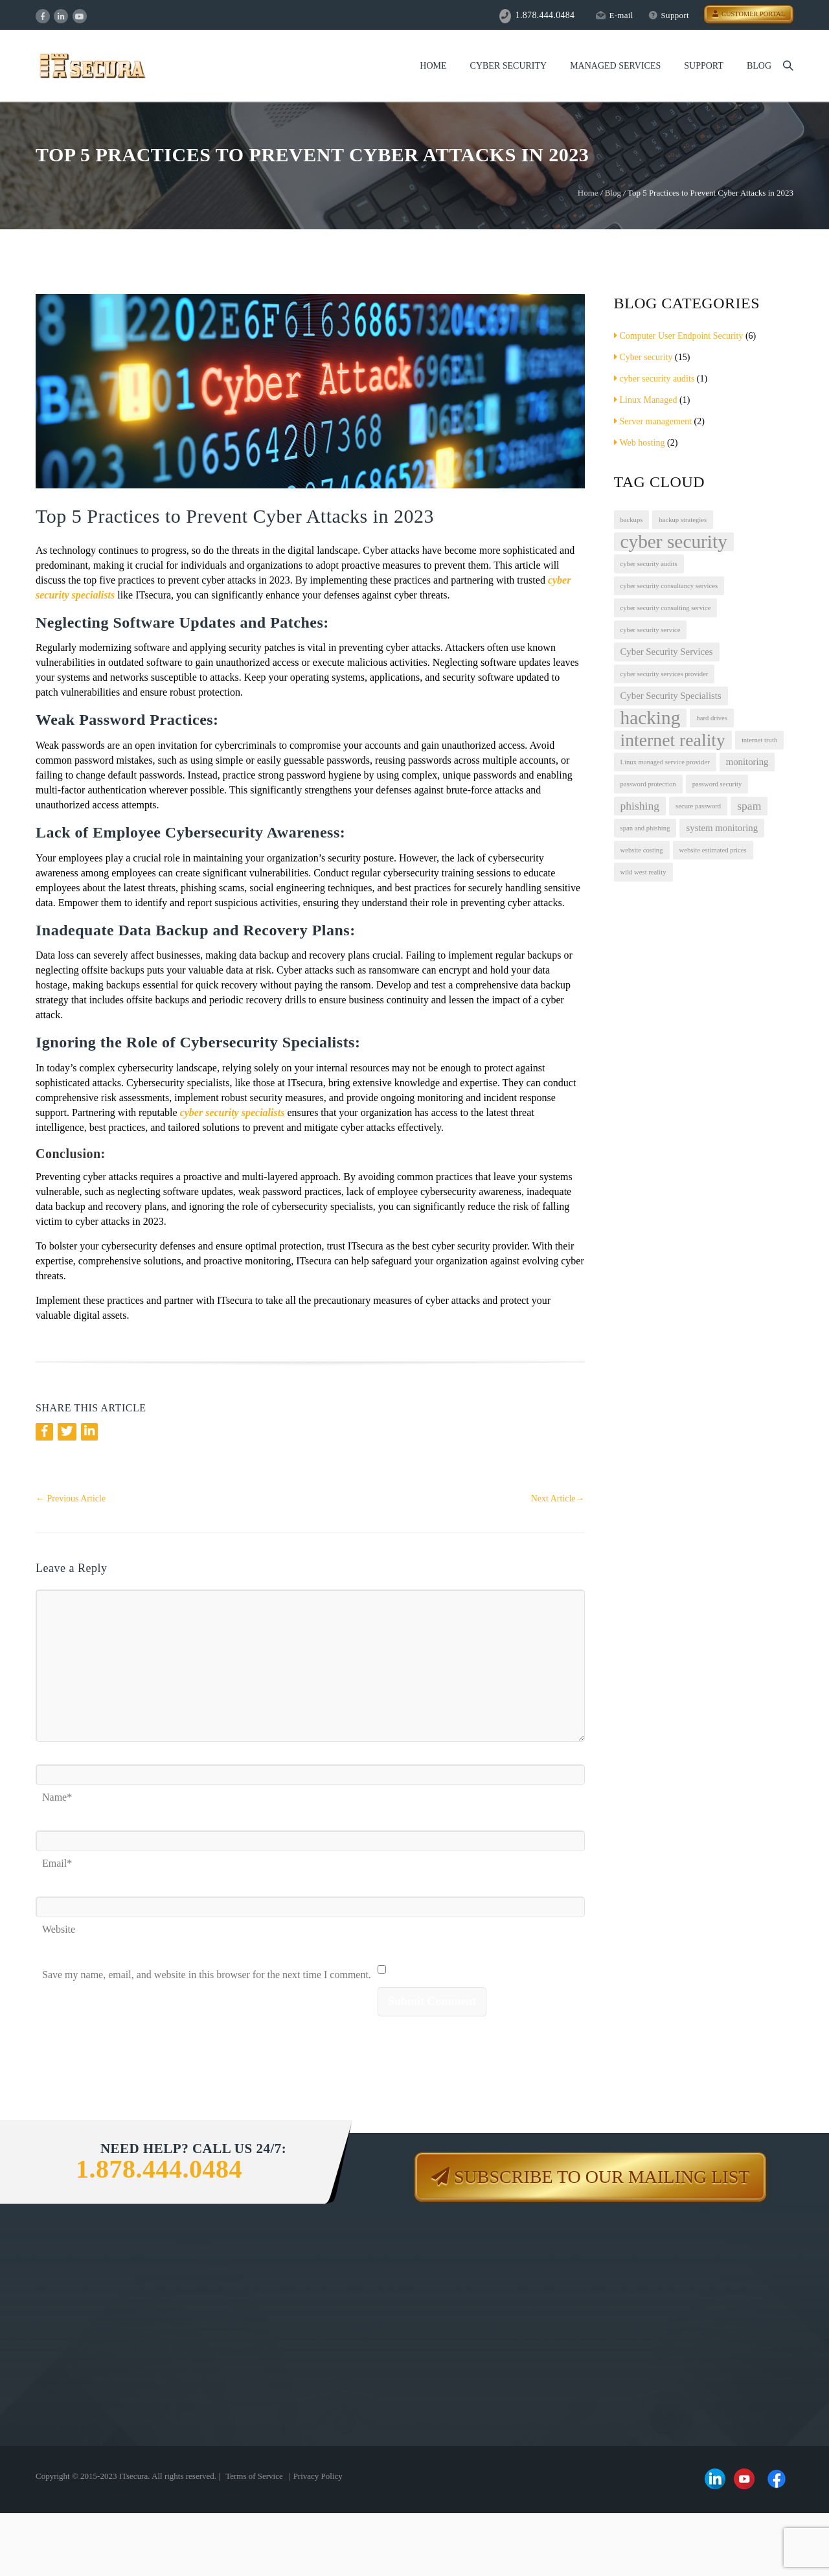  I want to click on Blog, so click(759, 66).